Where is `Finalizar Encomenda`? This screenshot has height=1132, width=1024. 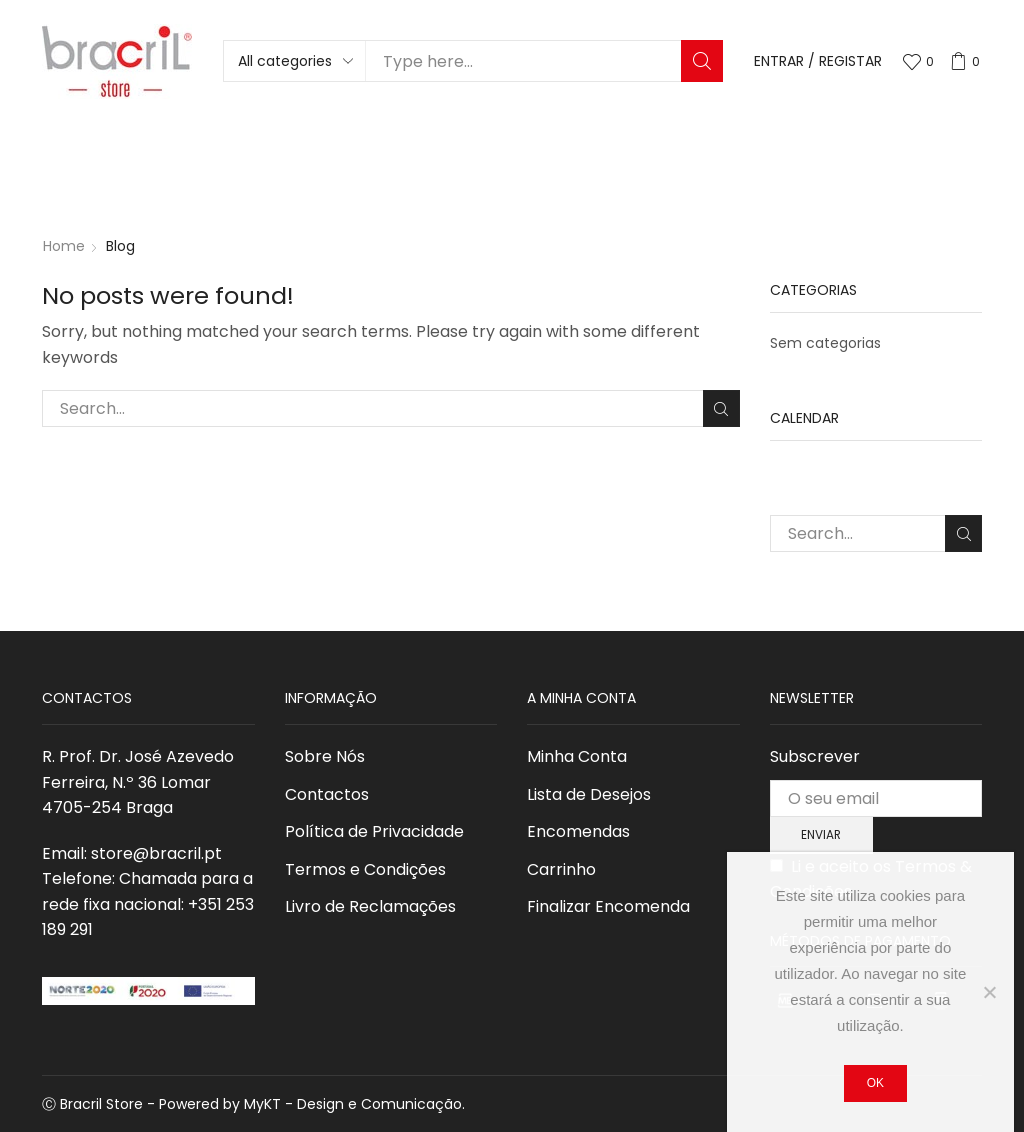
Finalizar Encomenda is located at coordinates (608, 906).